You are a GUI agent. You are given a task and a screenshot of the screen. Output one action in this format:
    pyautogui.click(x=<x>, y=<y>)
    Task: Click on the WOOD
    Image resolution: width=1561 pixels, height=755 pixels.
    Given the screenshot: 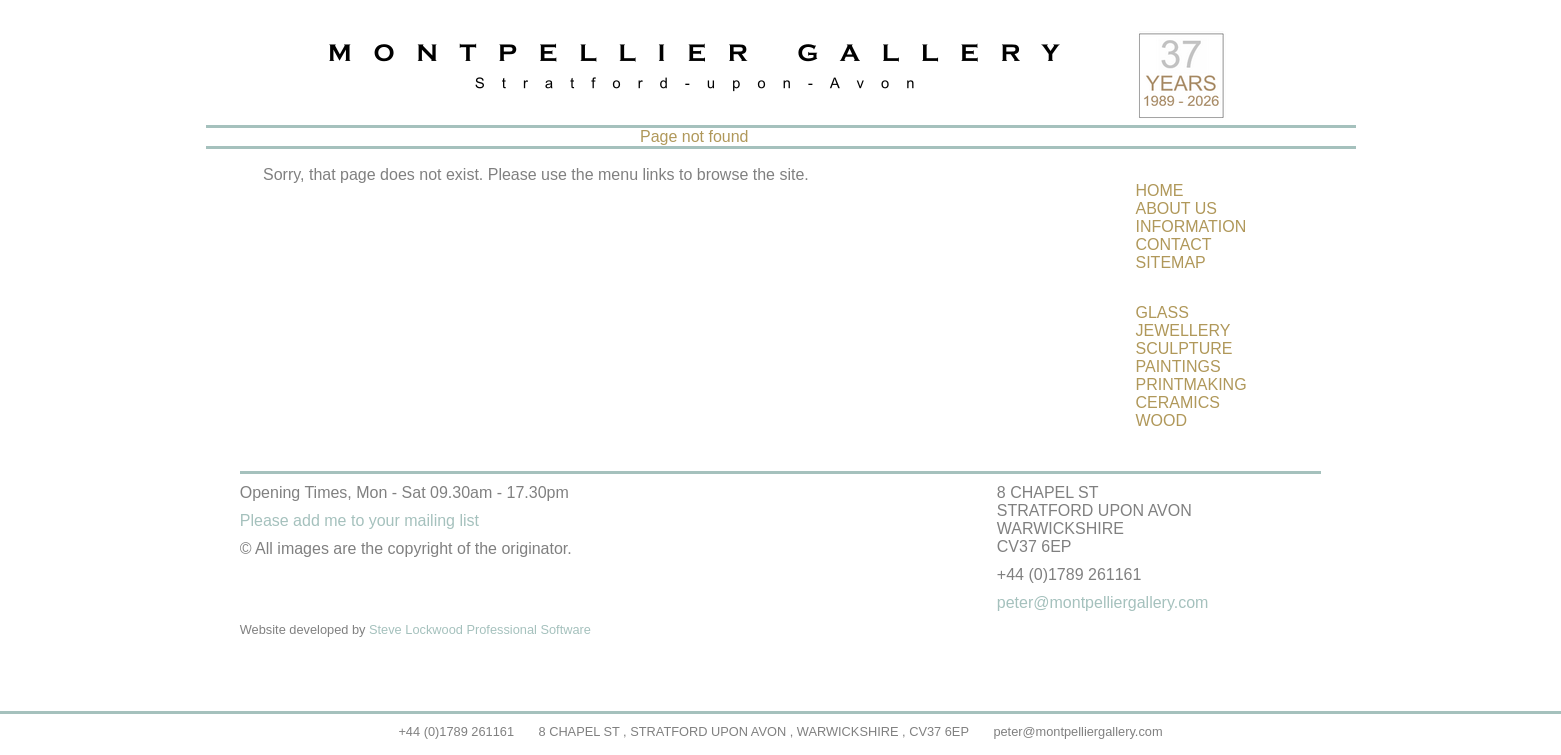 What is the action you would take?
    pyautogui.click(x=1162, y=420)
    